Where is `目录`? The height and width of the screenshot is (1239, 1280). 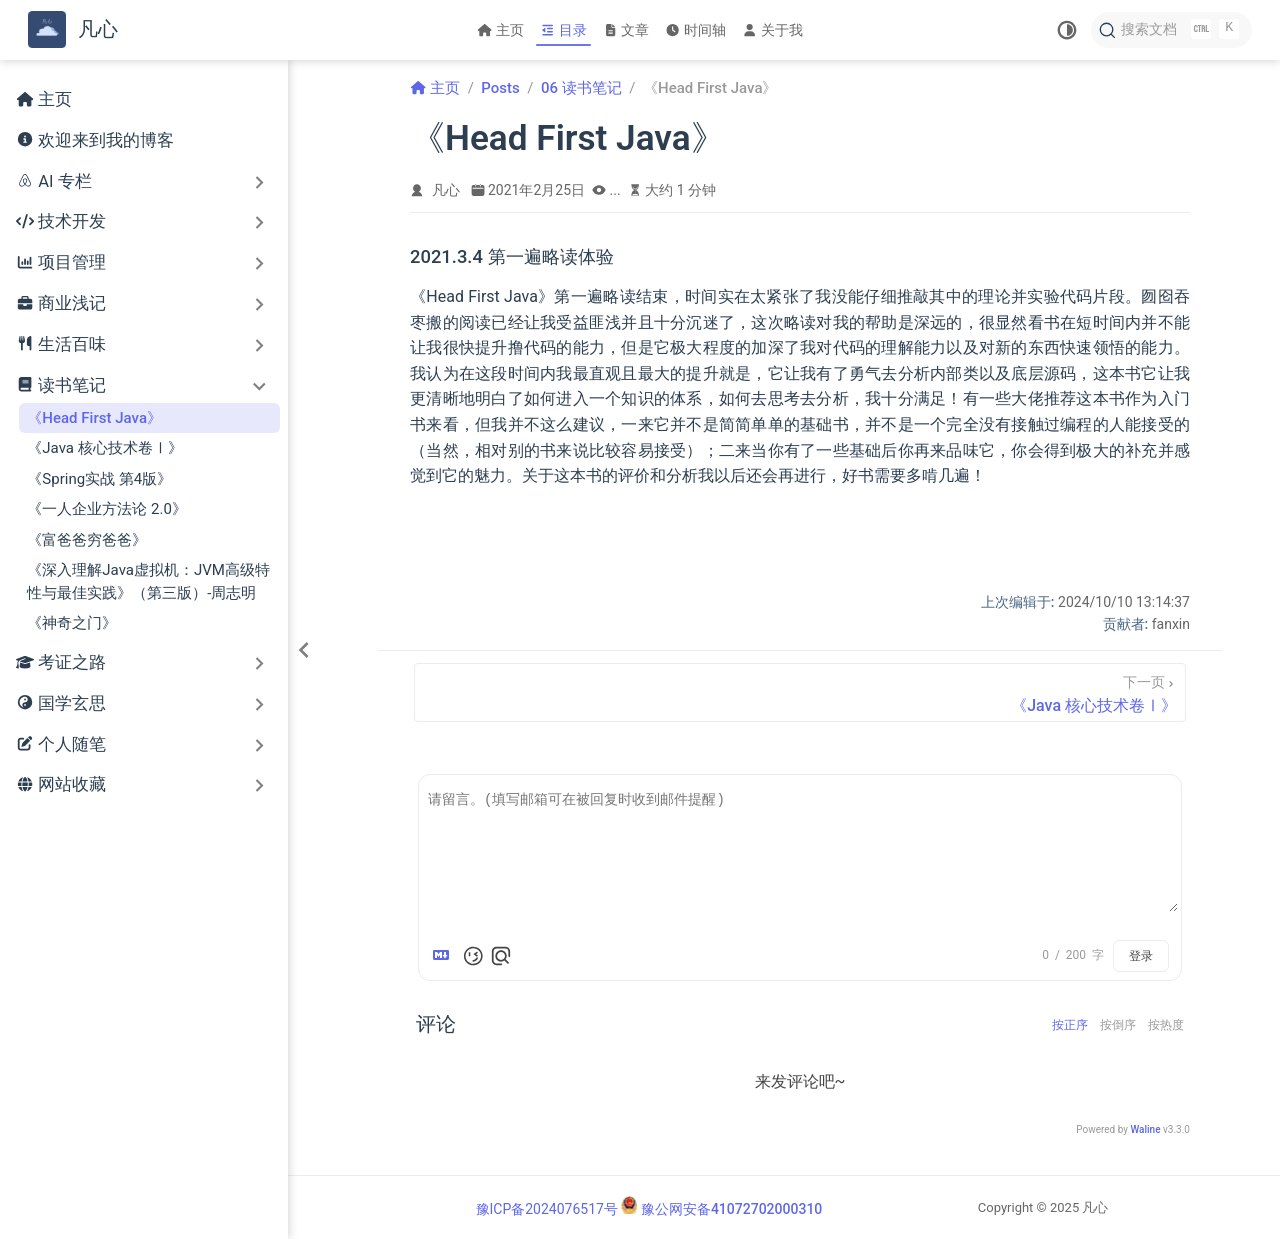
目录 is located at coordinates (563, 30).